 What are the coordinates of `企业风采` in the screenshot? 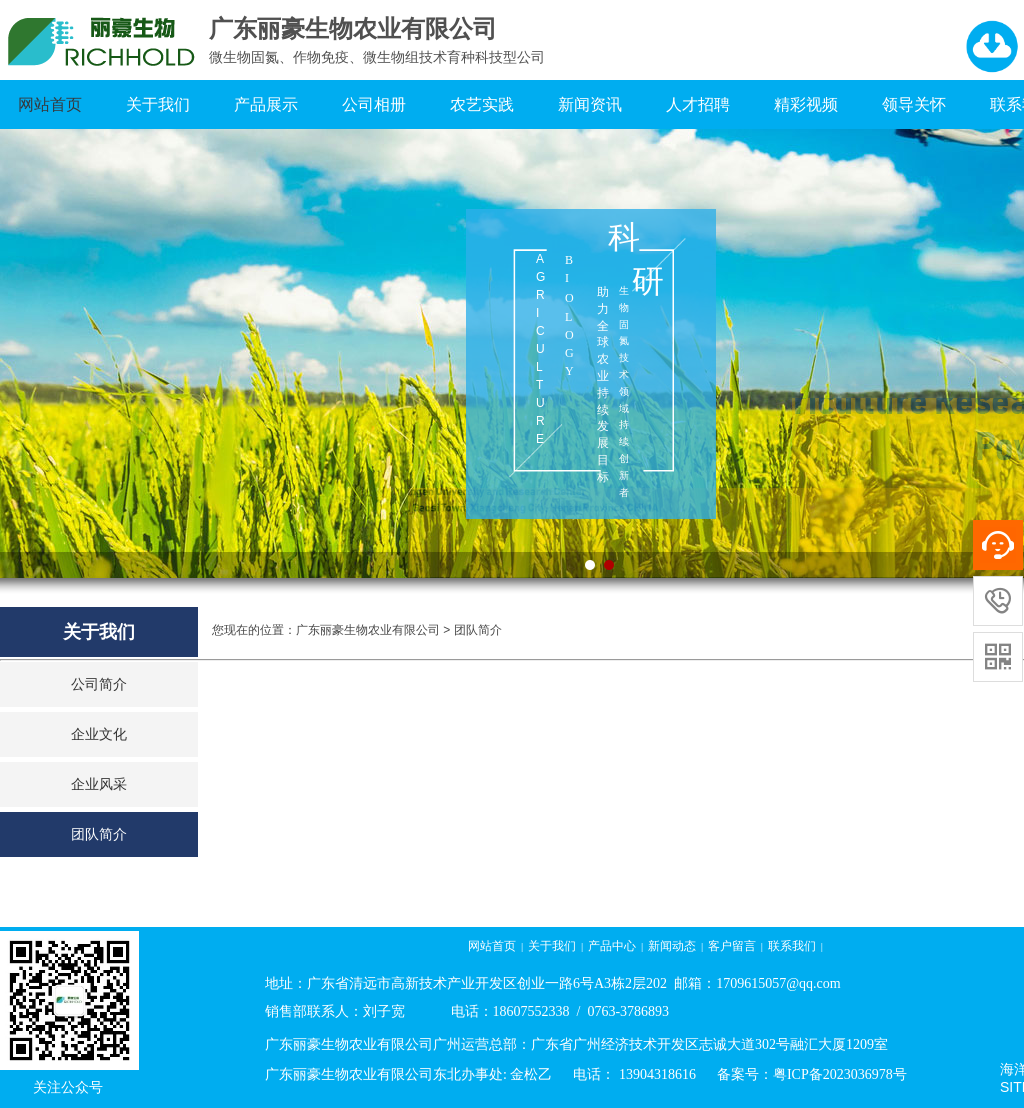 It's located at (99, 784).